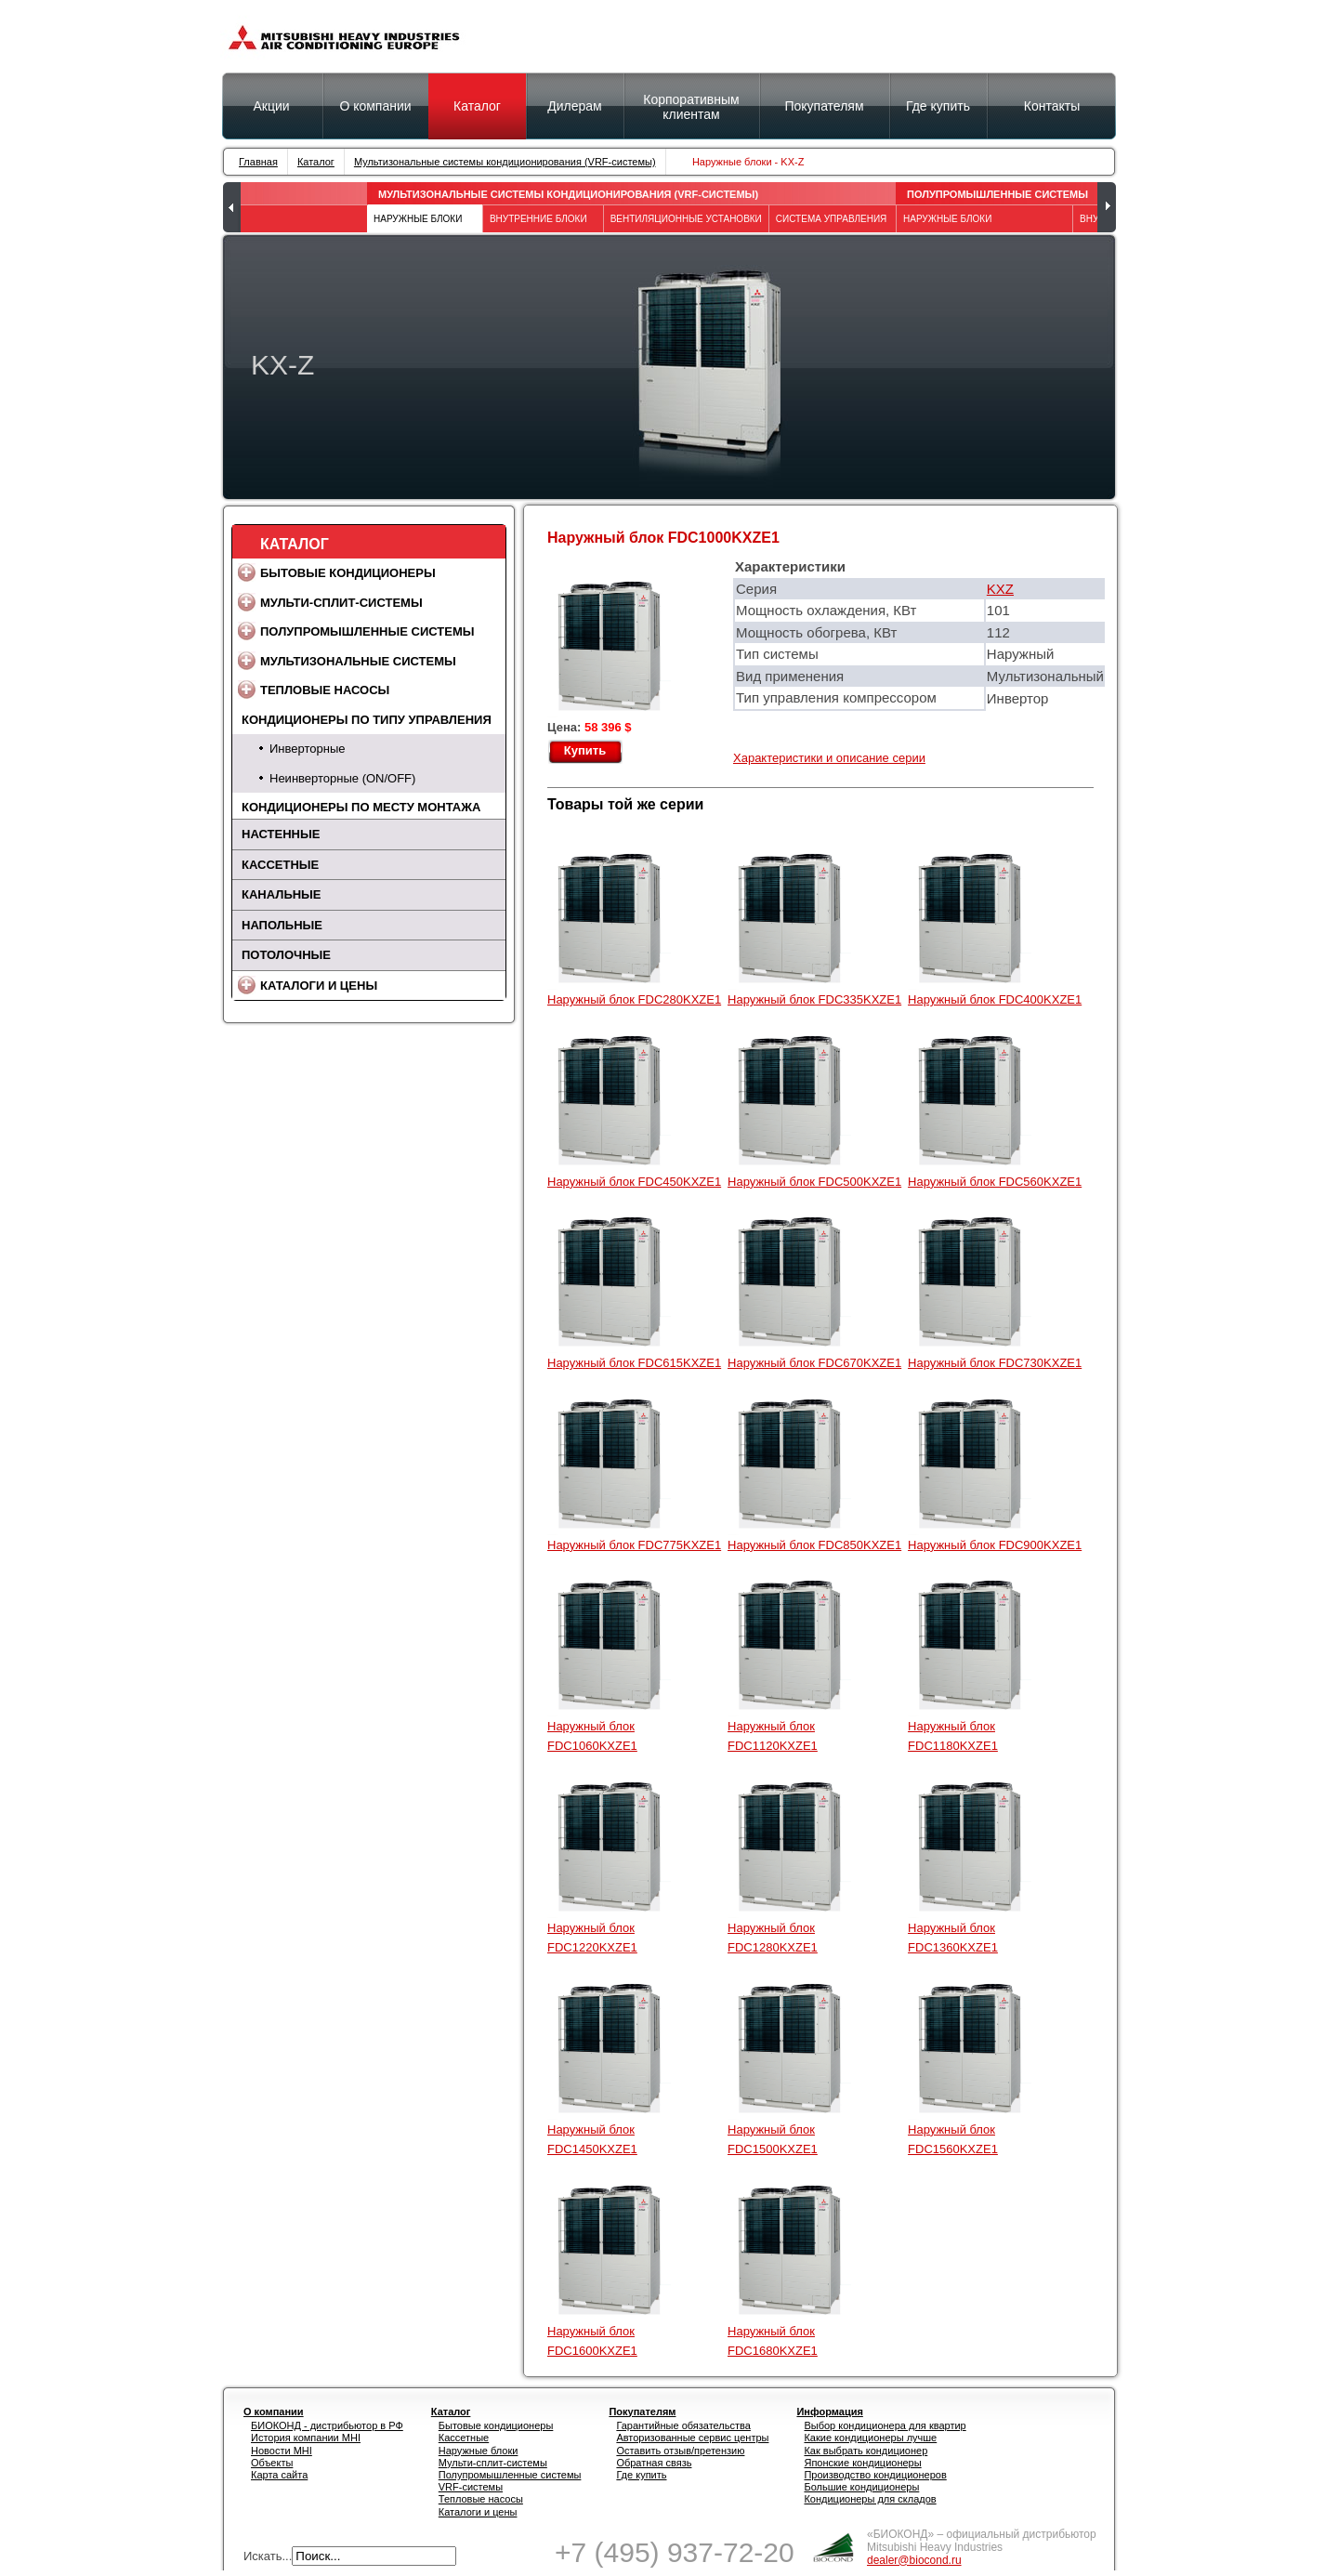  What do you see at coordinates (477, 106) in the screenshot?
I see `Каталог` at bounding box center [477, 106].